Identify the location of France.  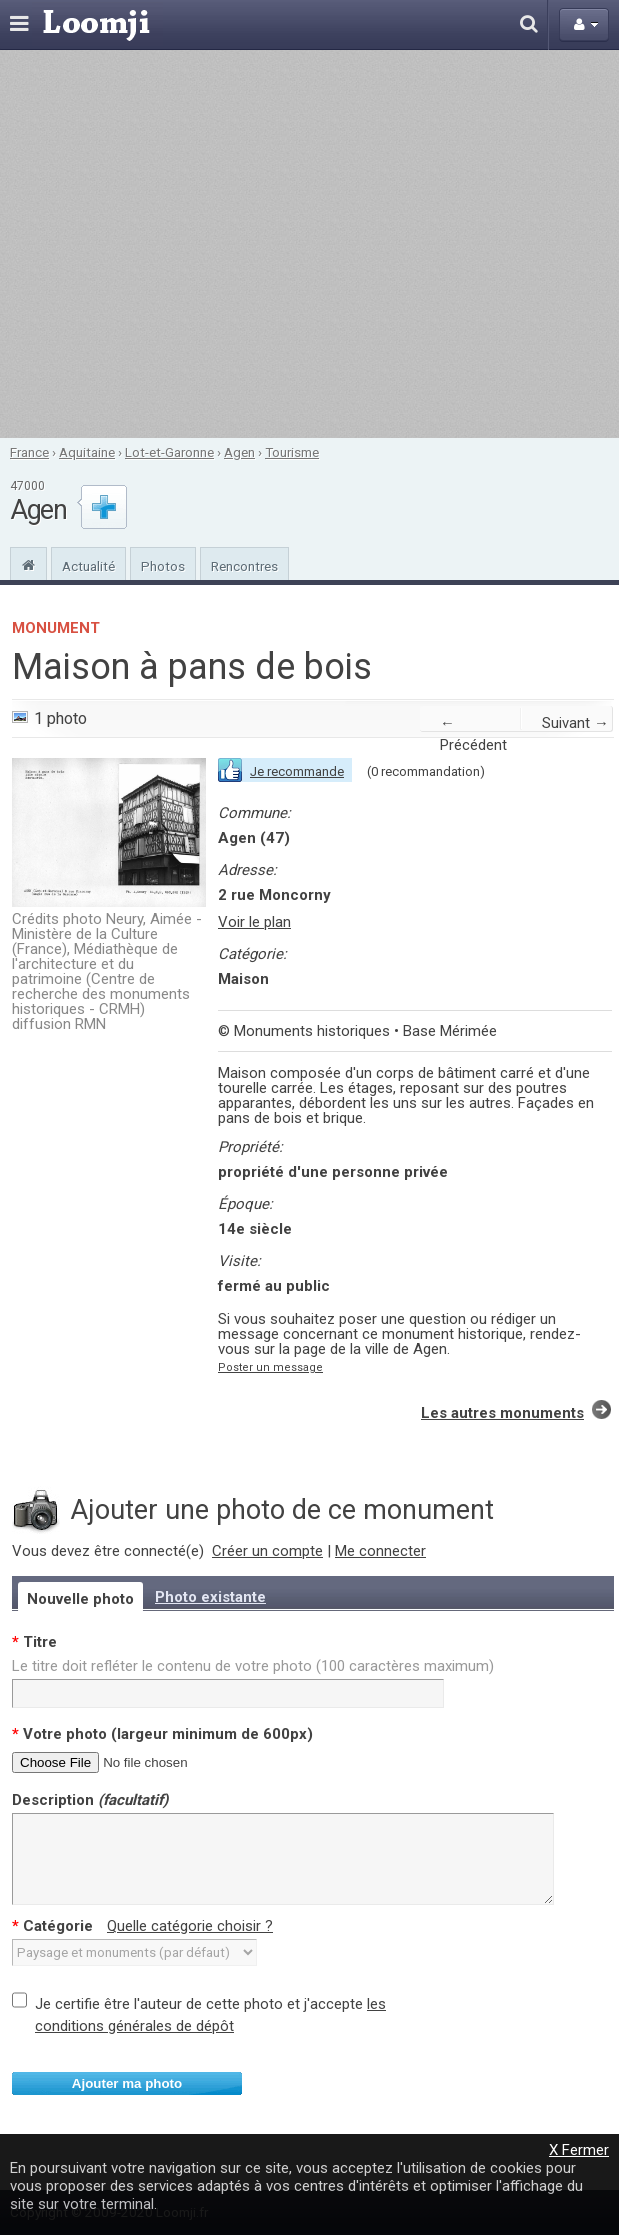
(29, 452).